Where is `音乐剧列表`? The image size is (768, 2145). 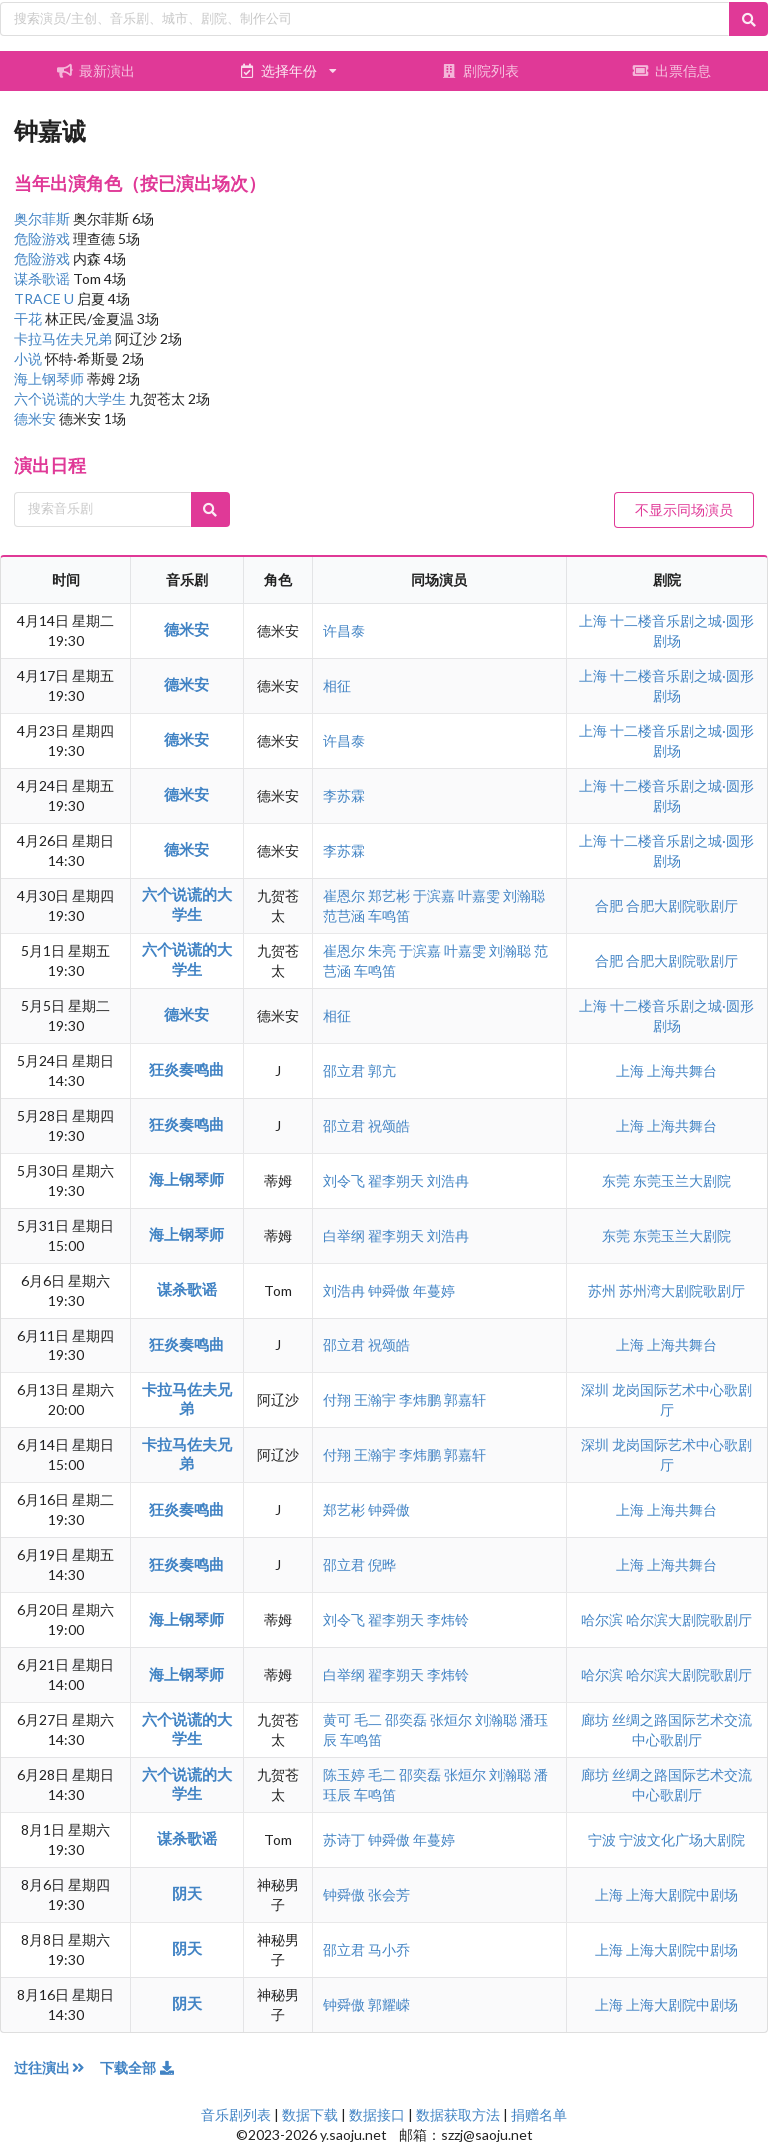
音乐剧列表 is located at coordinates (236, 2114).